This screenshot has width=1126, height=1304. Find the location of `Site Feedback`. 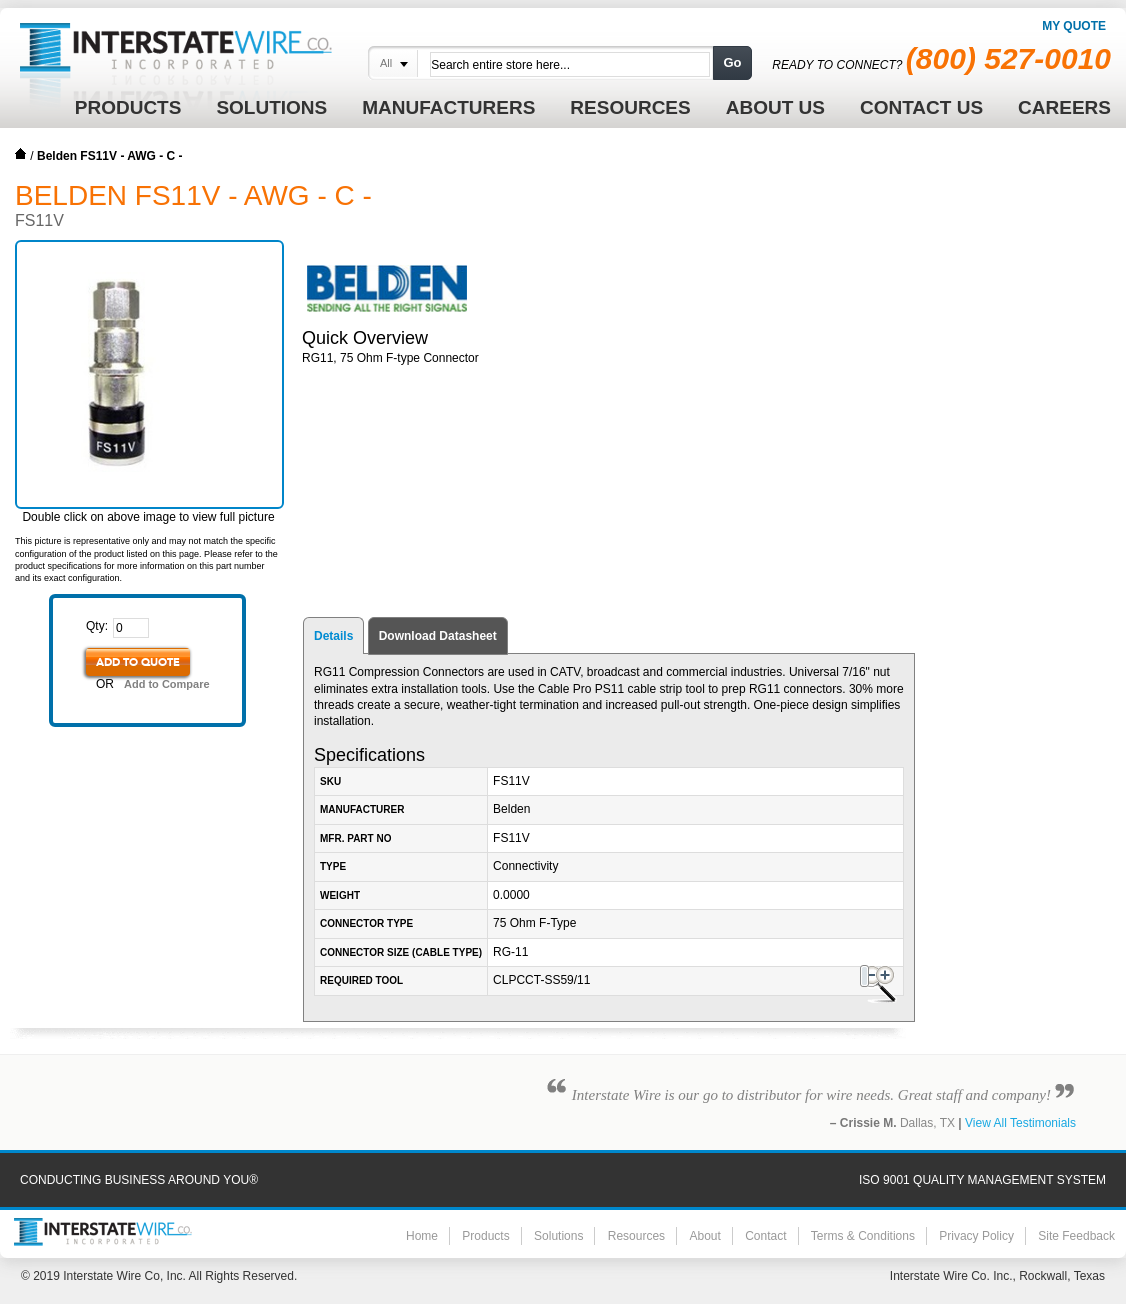

Site Feedback is located at coordinates (1076, 1236).